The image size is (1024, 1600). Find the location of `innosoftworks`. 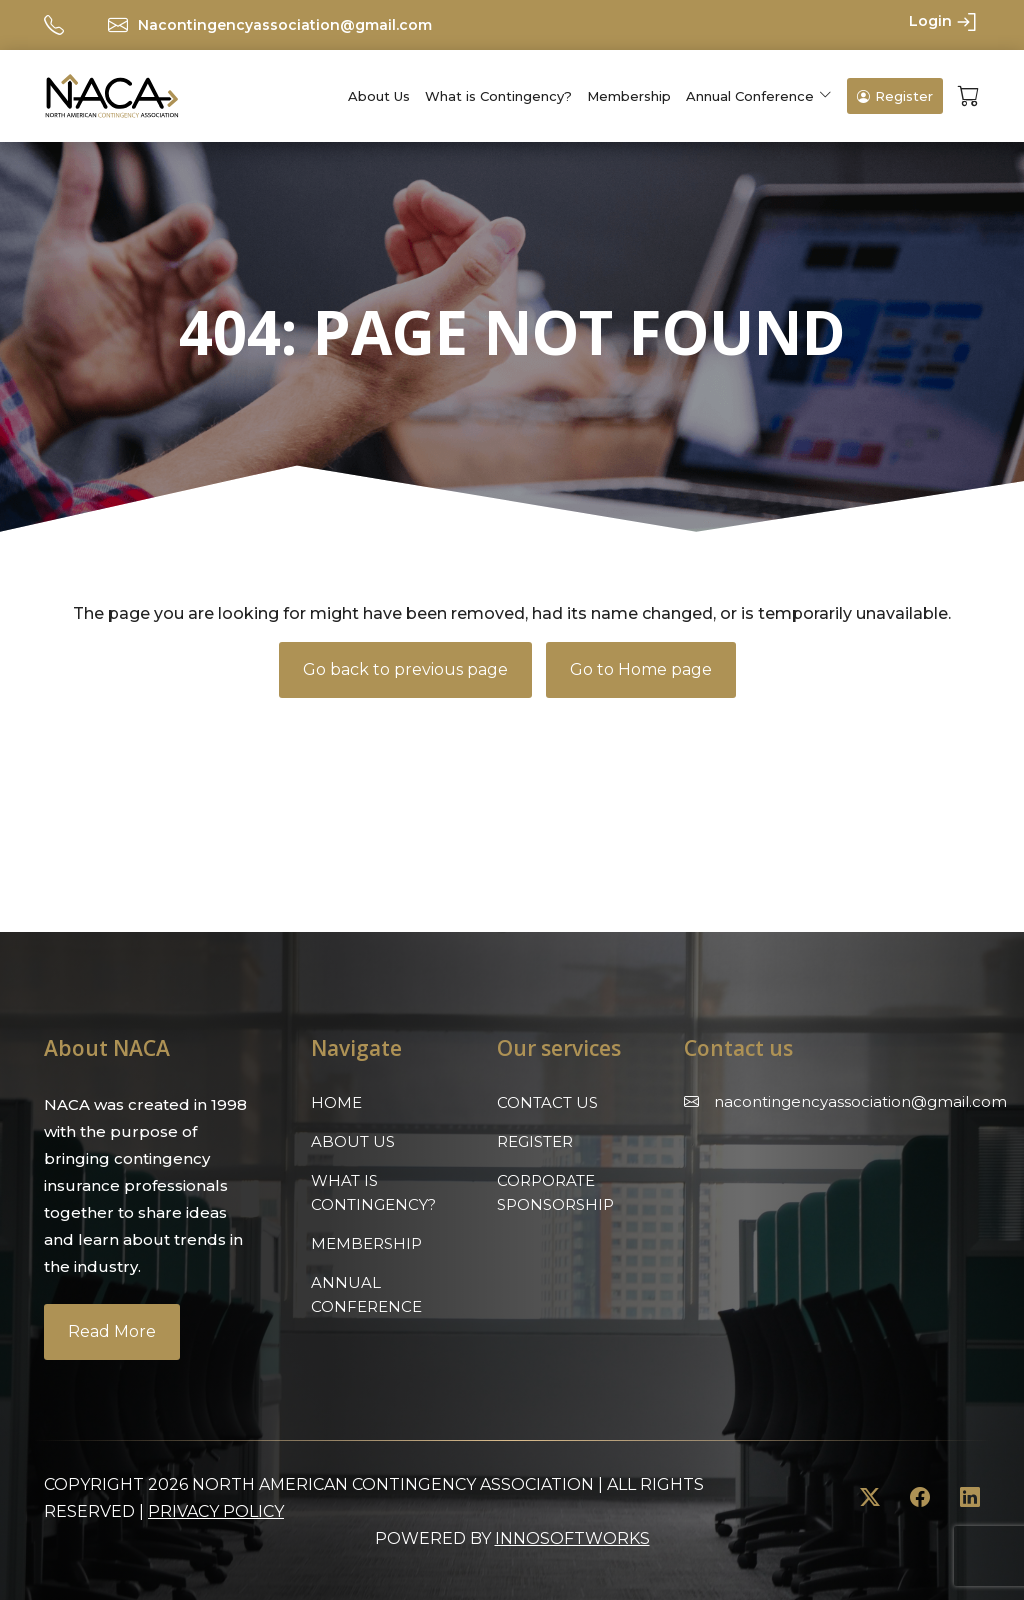

innosoftworks is located at coordinates (572, 1538).